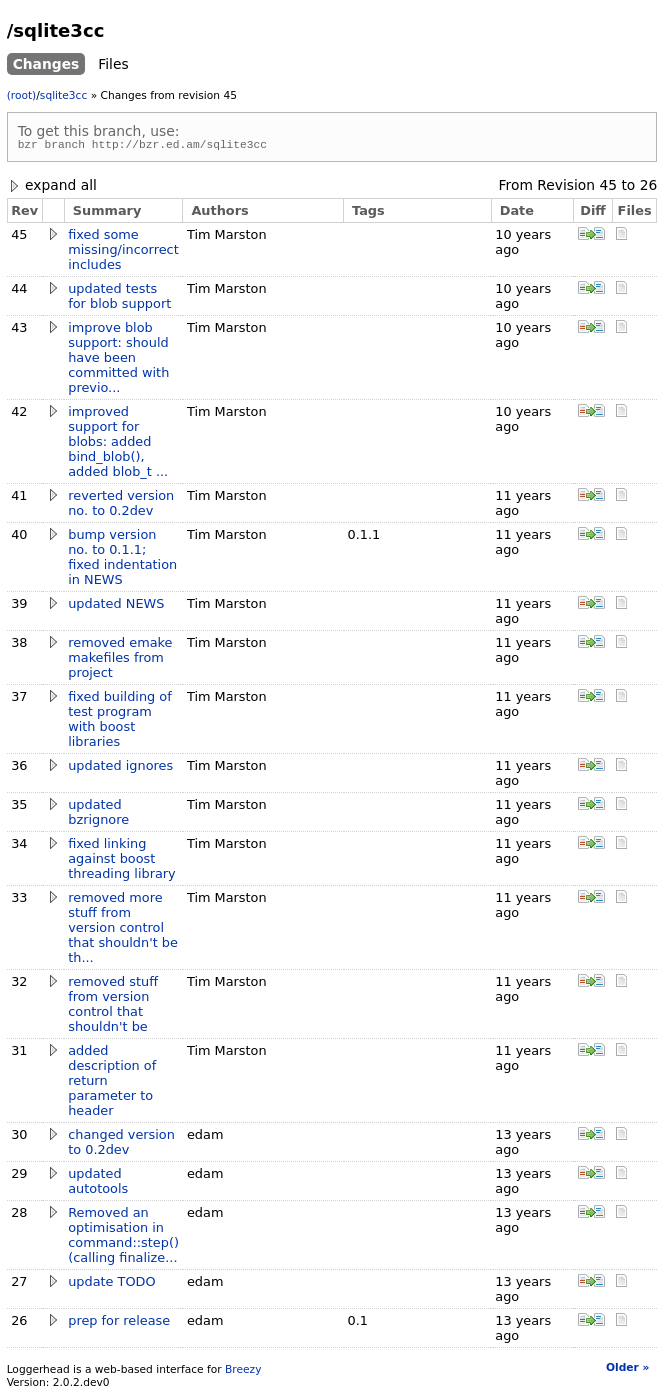 The image size is (664, 1397). I want to click on Removed an optimisation in command::step() (calling finalize..., so click(123, 1238).